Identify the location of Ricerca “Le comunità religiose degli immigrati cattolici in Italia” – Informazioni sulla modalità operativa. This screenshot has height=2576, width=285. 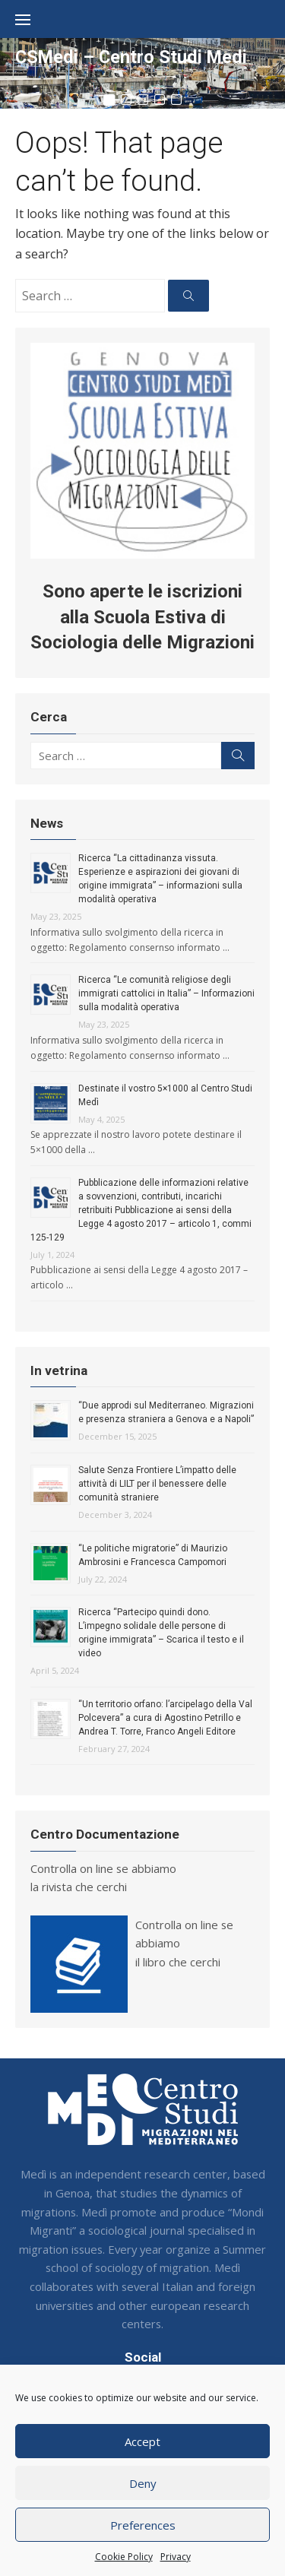
(166, 993).